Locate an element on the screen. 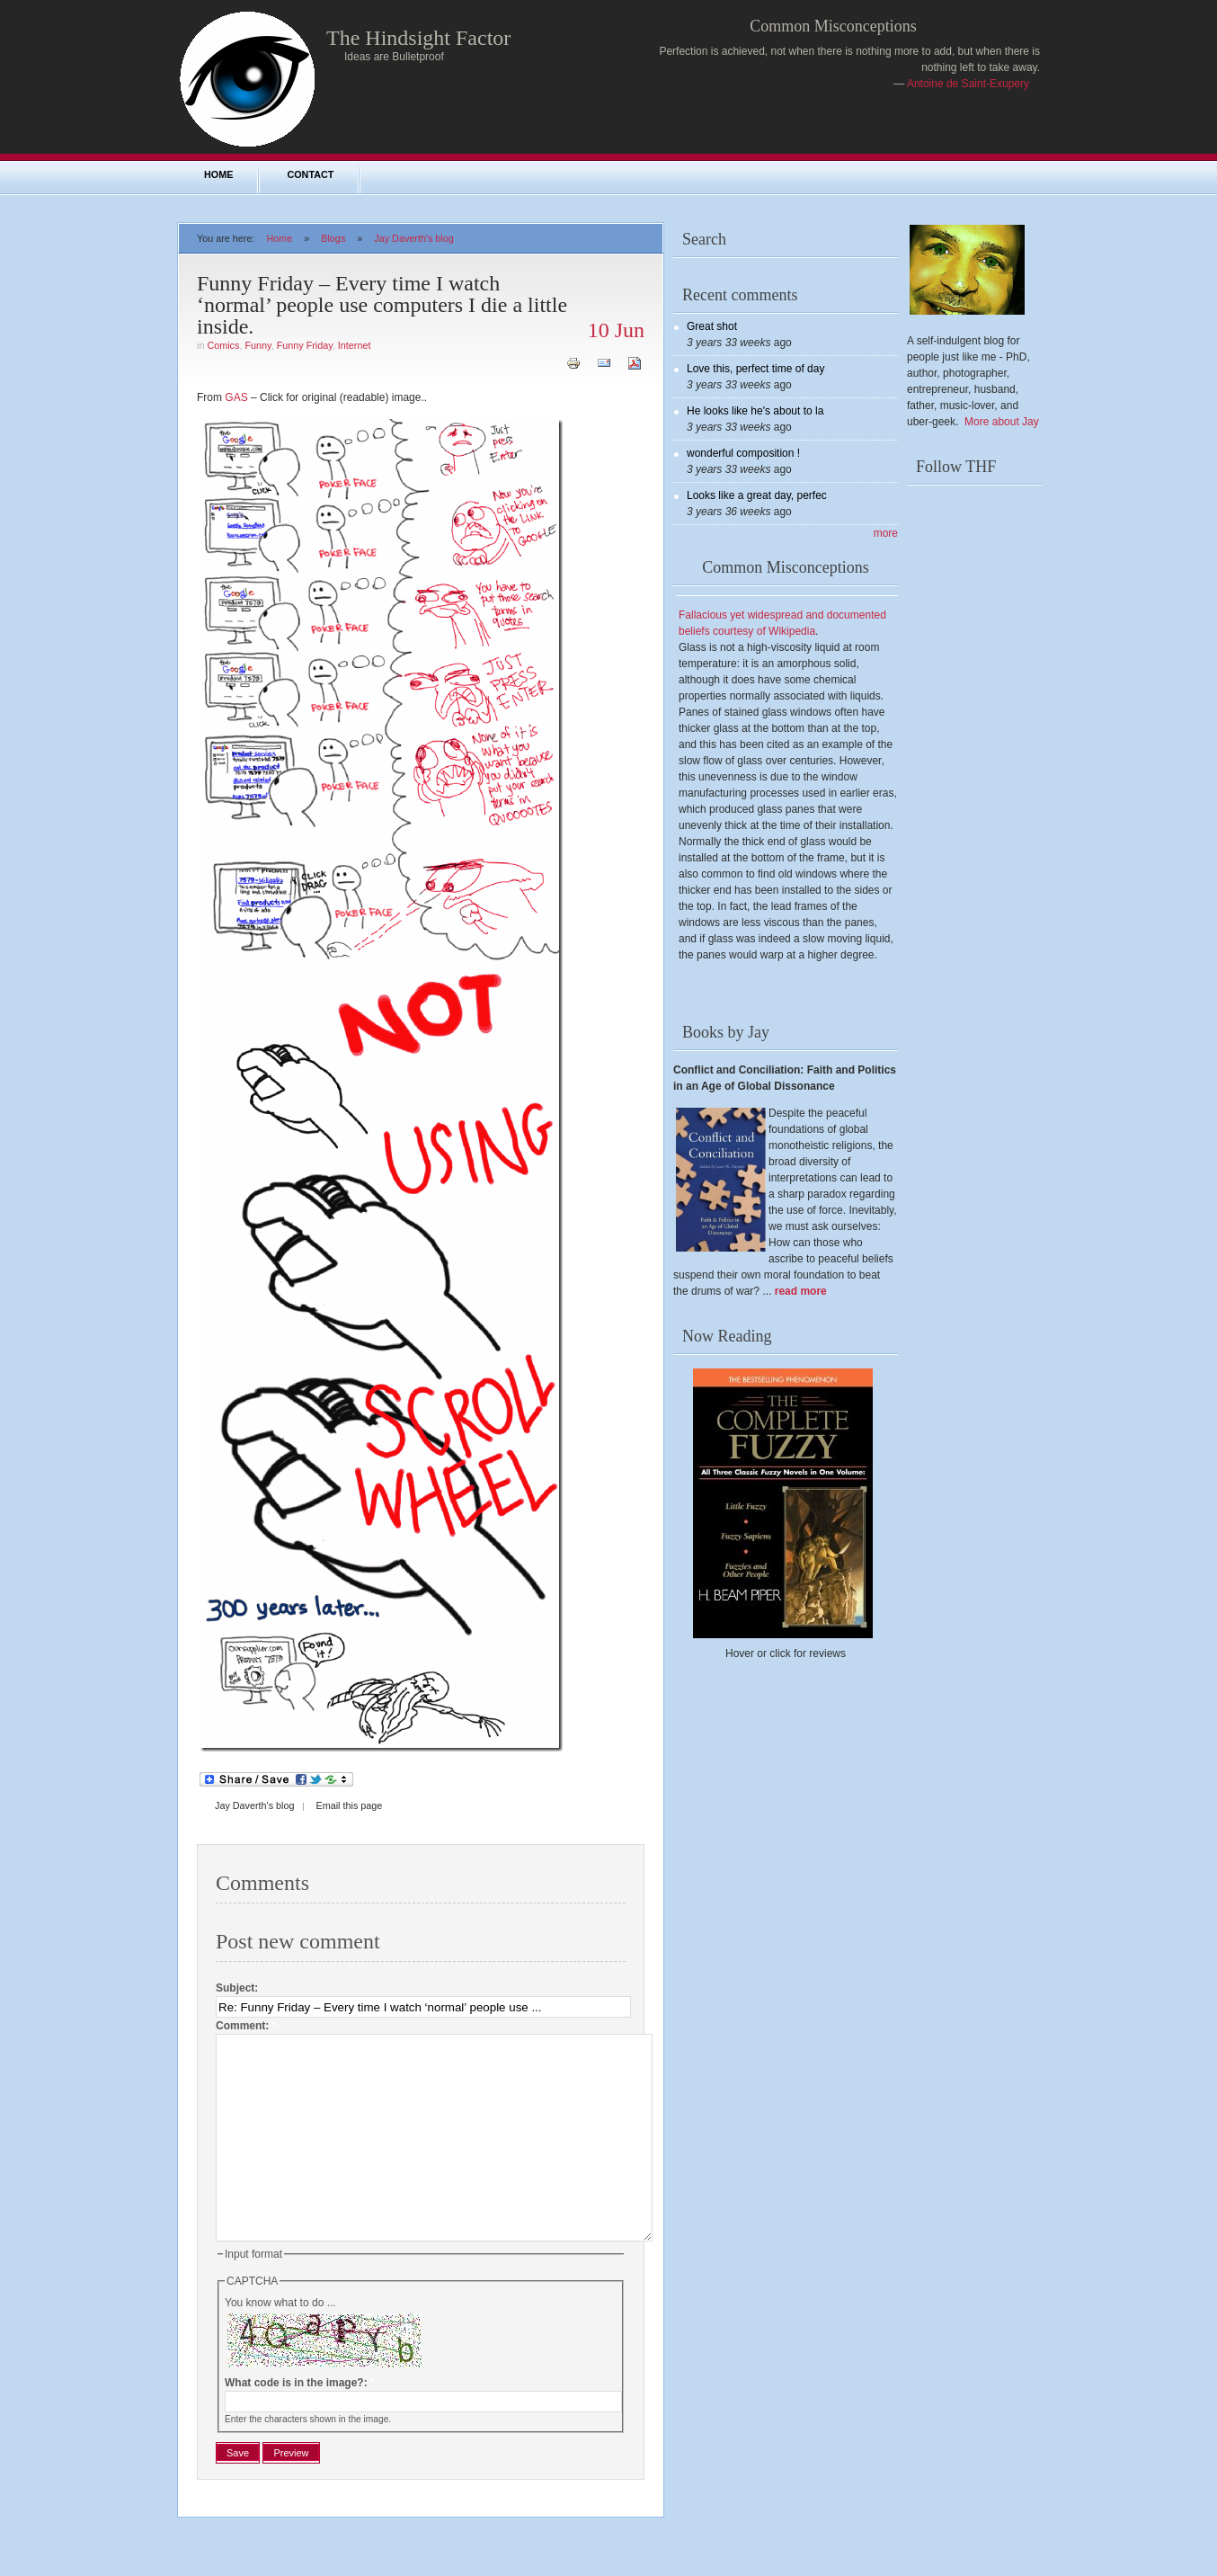 Image resolution: width=1217 pixels, height=2576 pixels. Blogs is located at coordinates (333, 238).